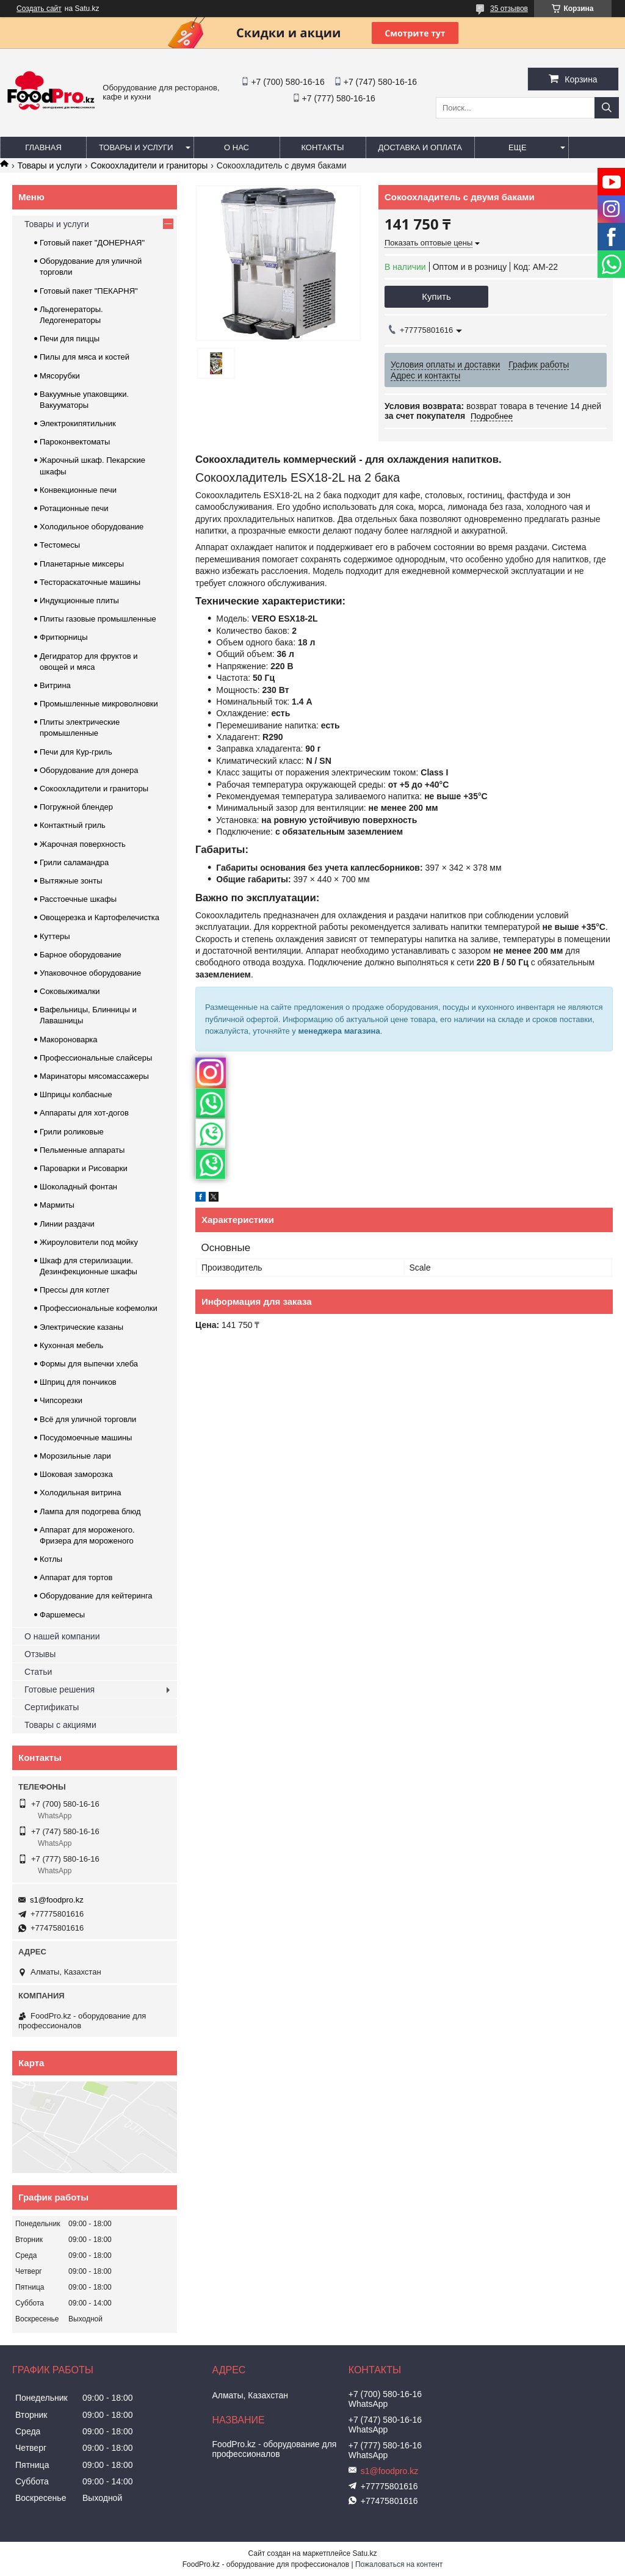  Describe the element at coordinates (75, 441) in the screenshot. I see `Пароконвектоматы` at that location.